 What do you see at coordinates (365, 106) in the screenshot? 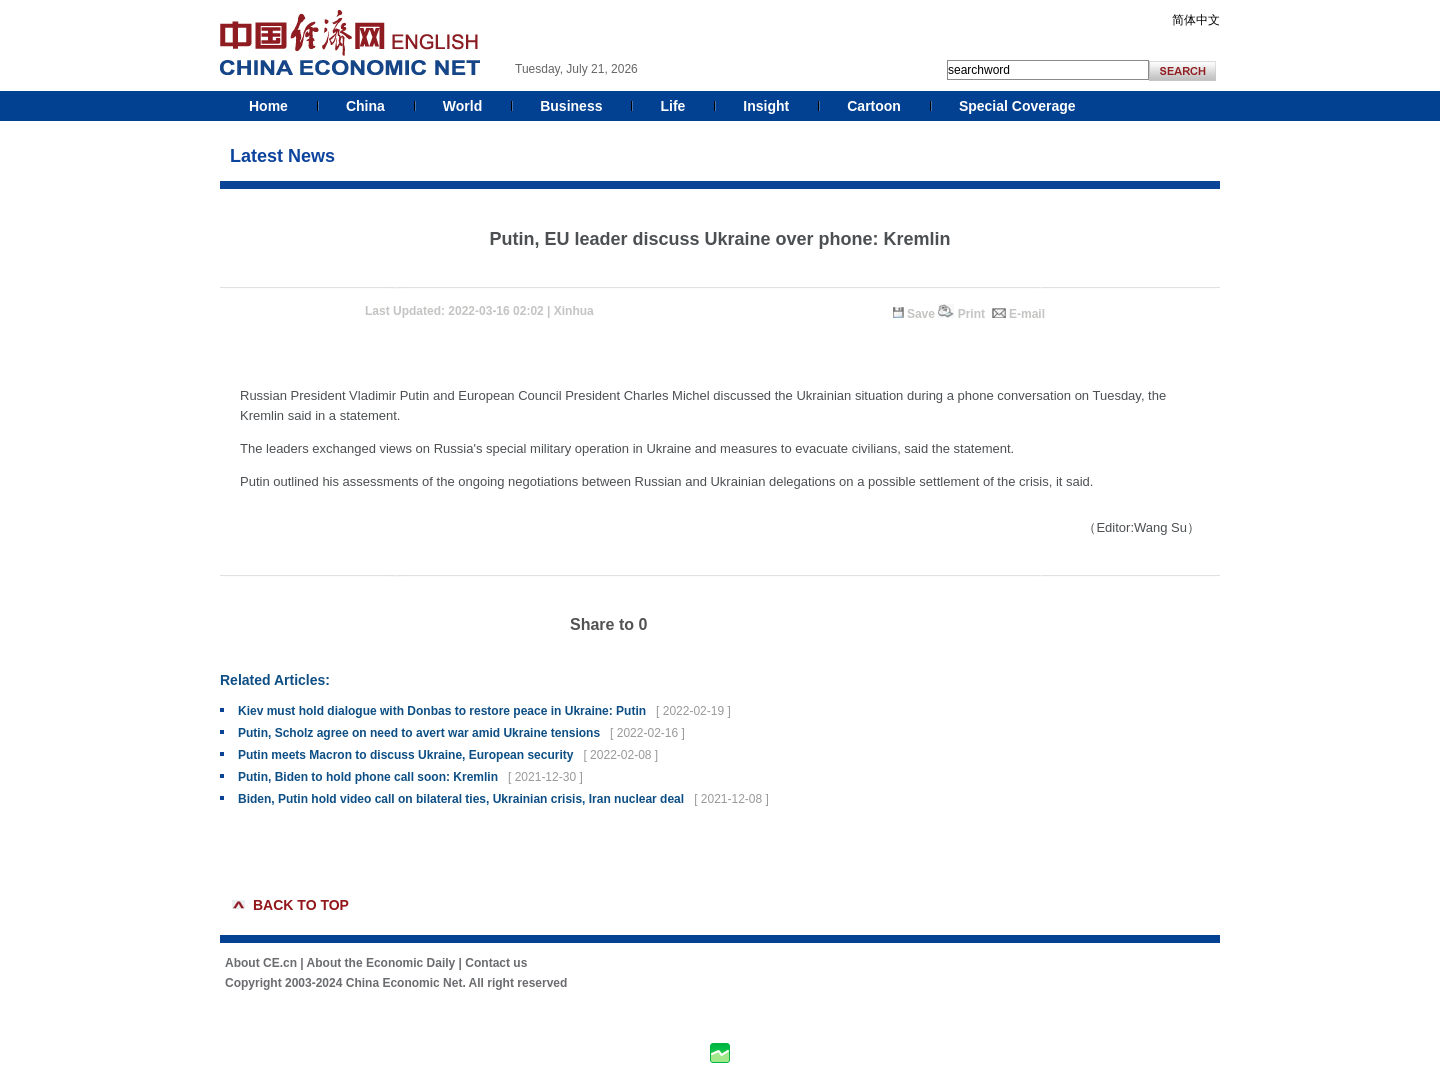
I see `China` at bounding box center [365, 106].